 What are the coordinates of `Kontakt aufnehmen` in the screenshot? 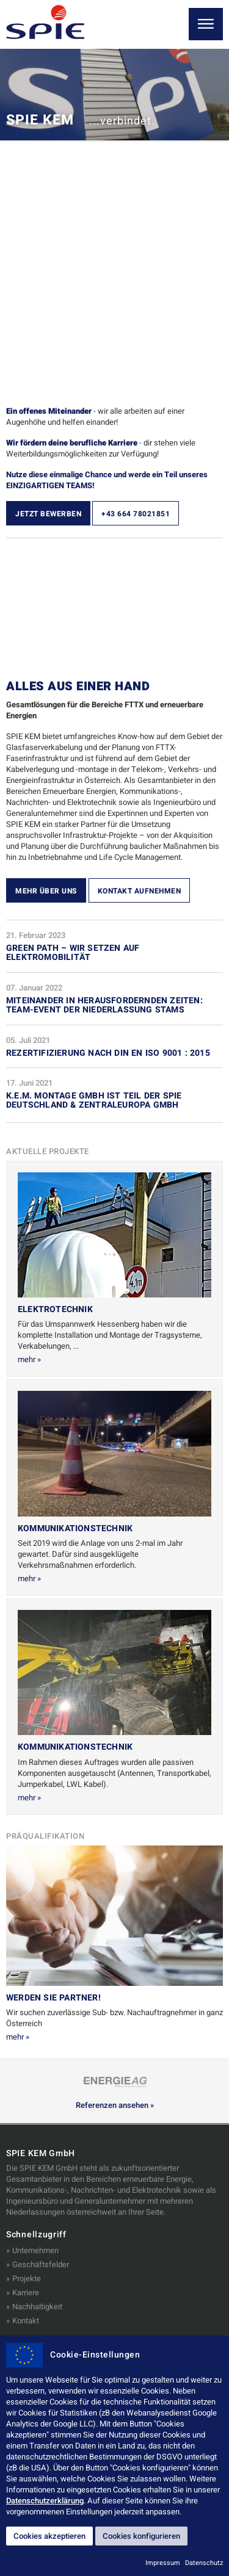 It's located at (139, 891).